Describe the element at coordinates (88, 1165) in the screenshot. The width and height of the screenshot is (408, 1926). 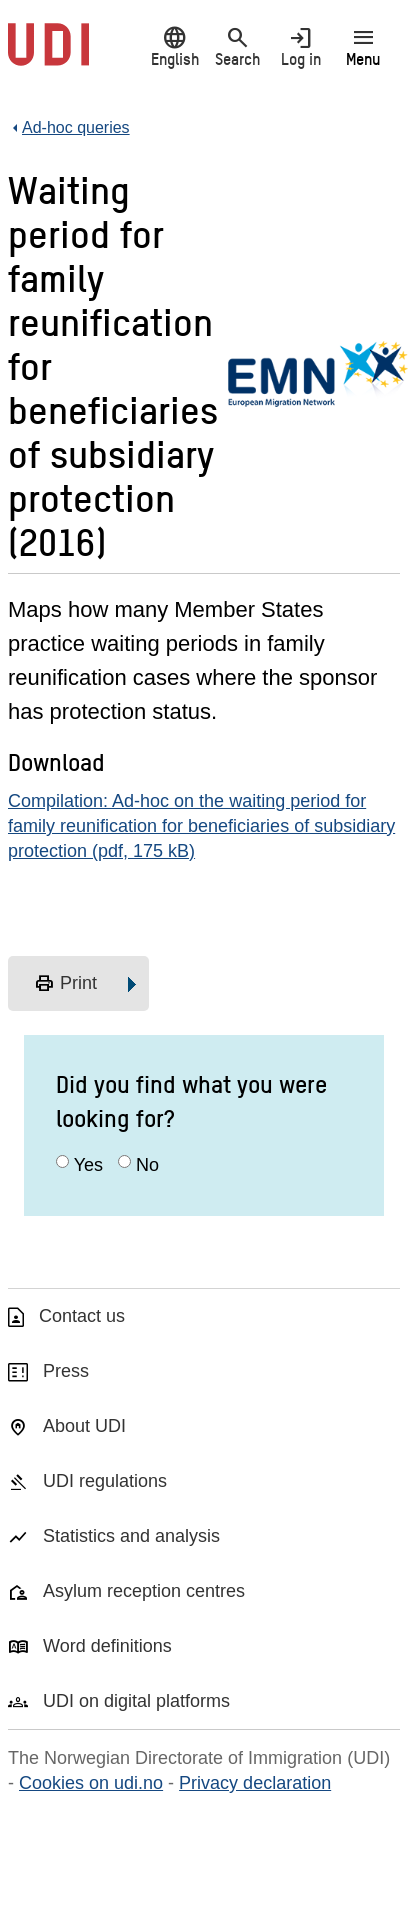
I see `Yes` at that location.